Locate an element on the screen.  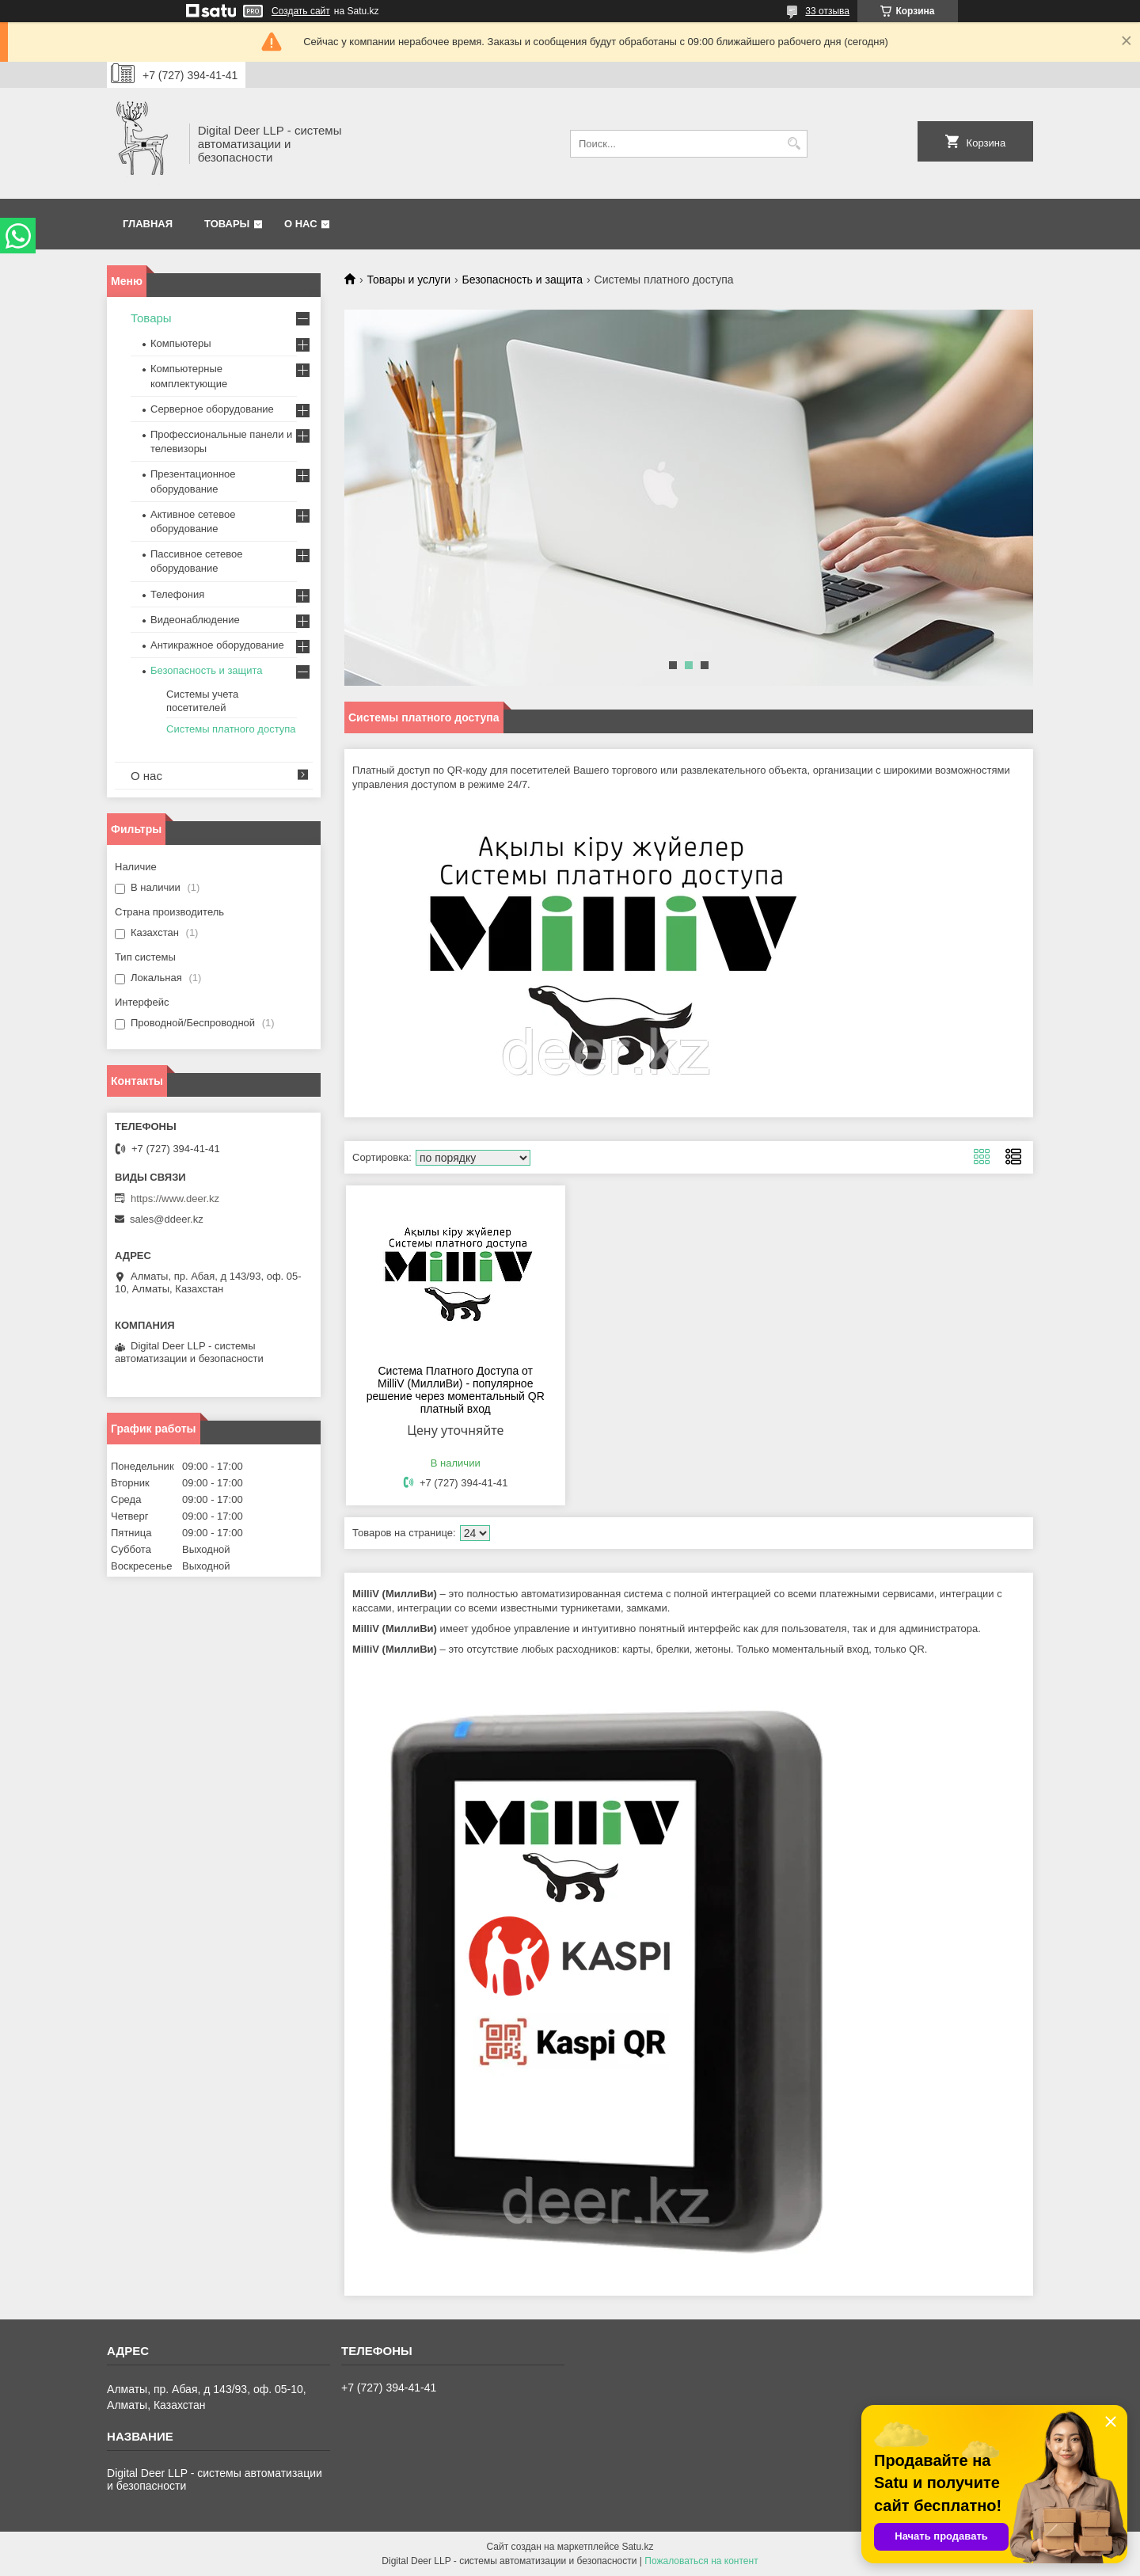
Серверное оборудование is located at coordinates (212, 409).